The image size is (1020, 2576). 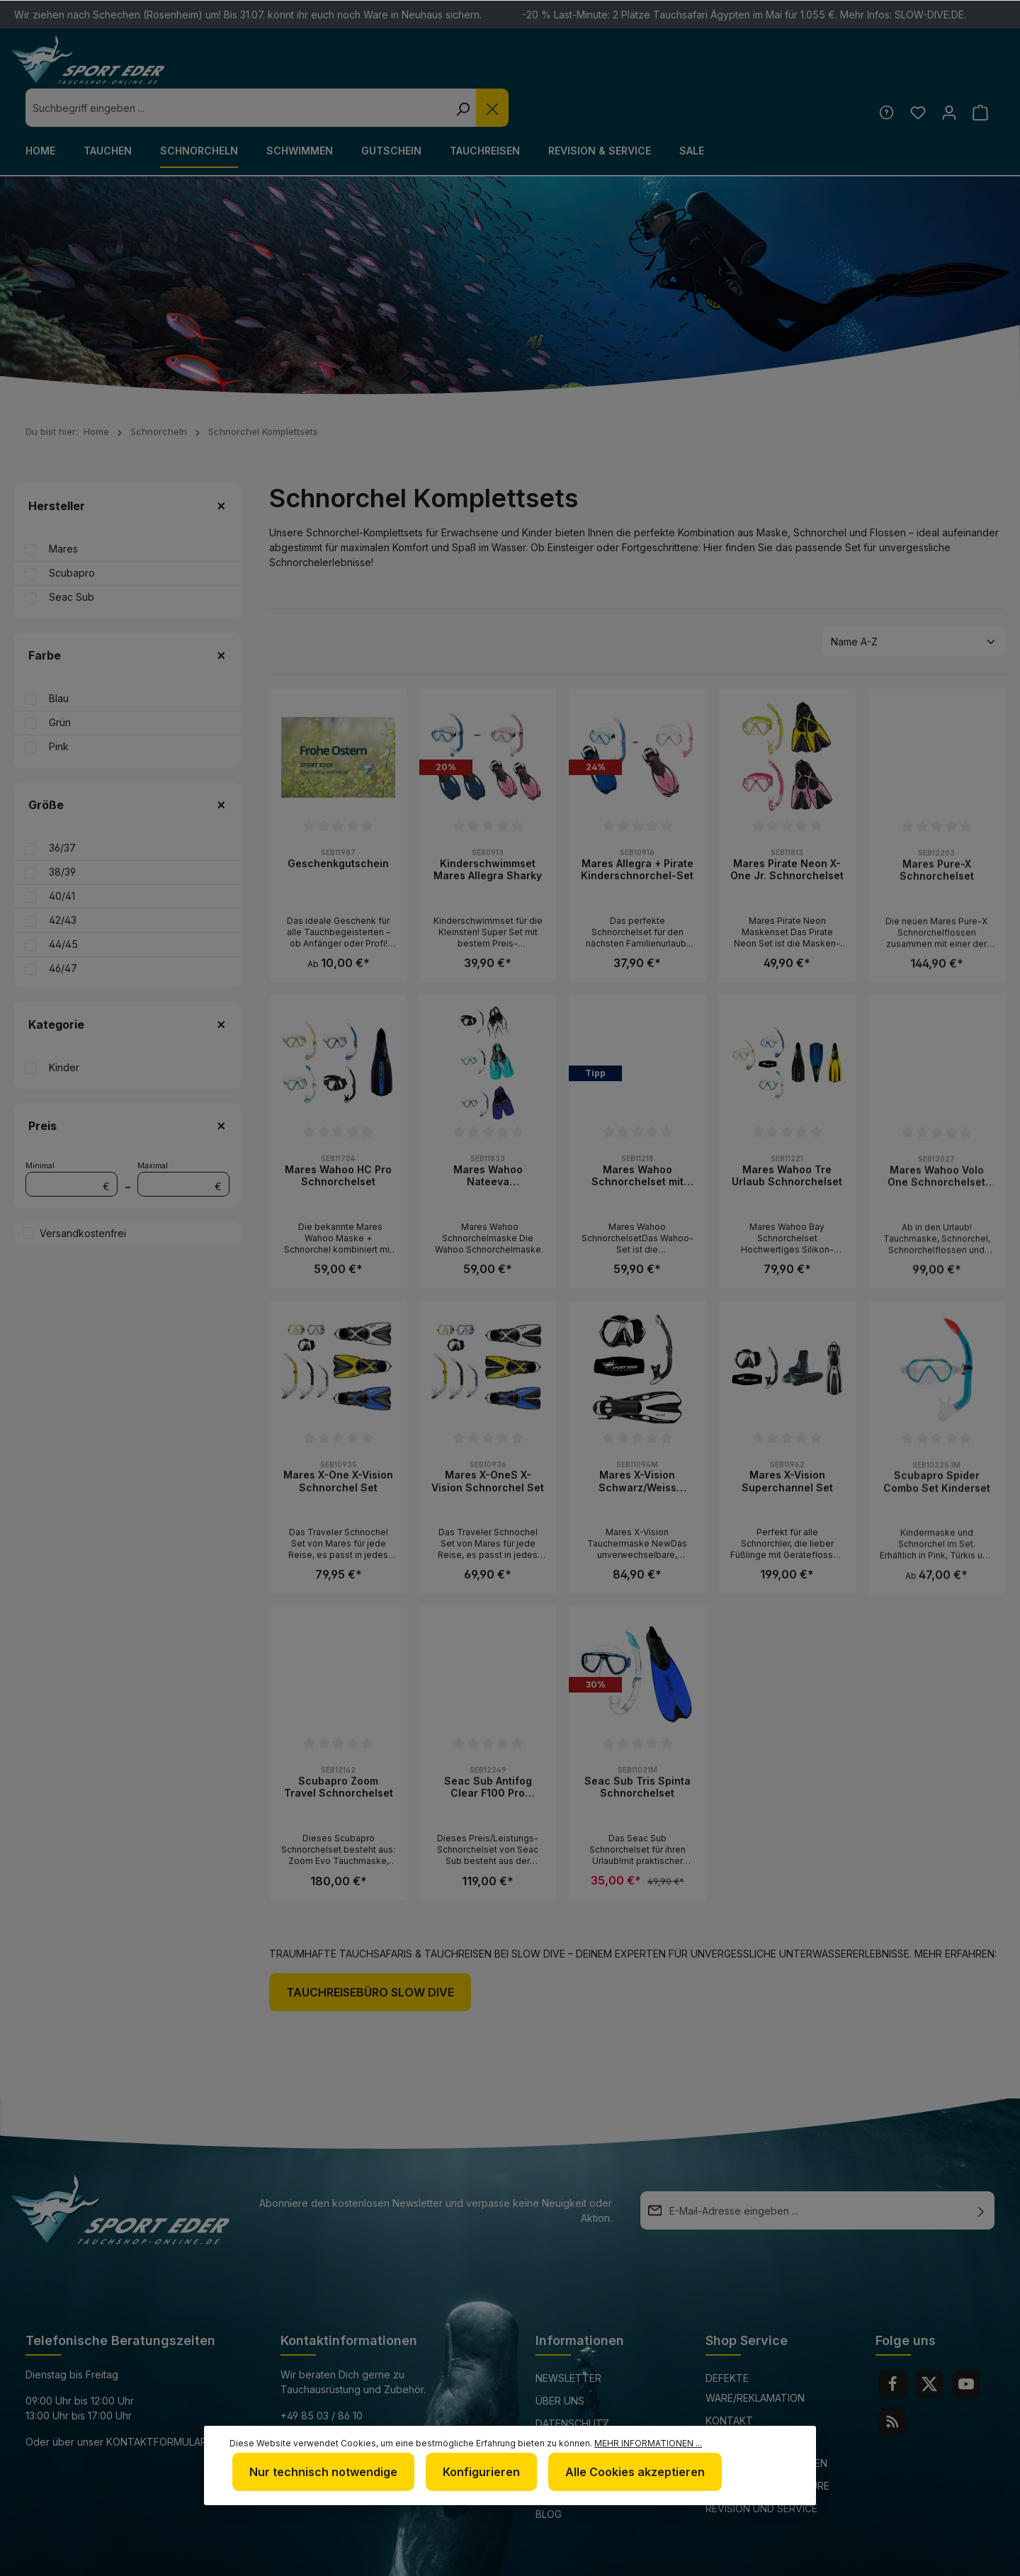 I want to click on [combobox], so click(x=480, y=69).